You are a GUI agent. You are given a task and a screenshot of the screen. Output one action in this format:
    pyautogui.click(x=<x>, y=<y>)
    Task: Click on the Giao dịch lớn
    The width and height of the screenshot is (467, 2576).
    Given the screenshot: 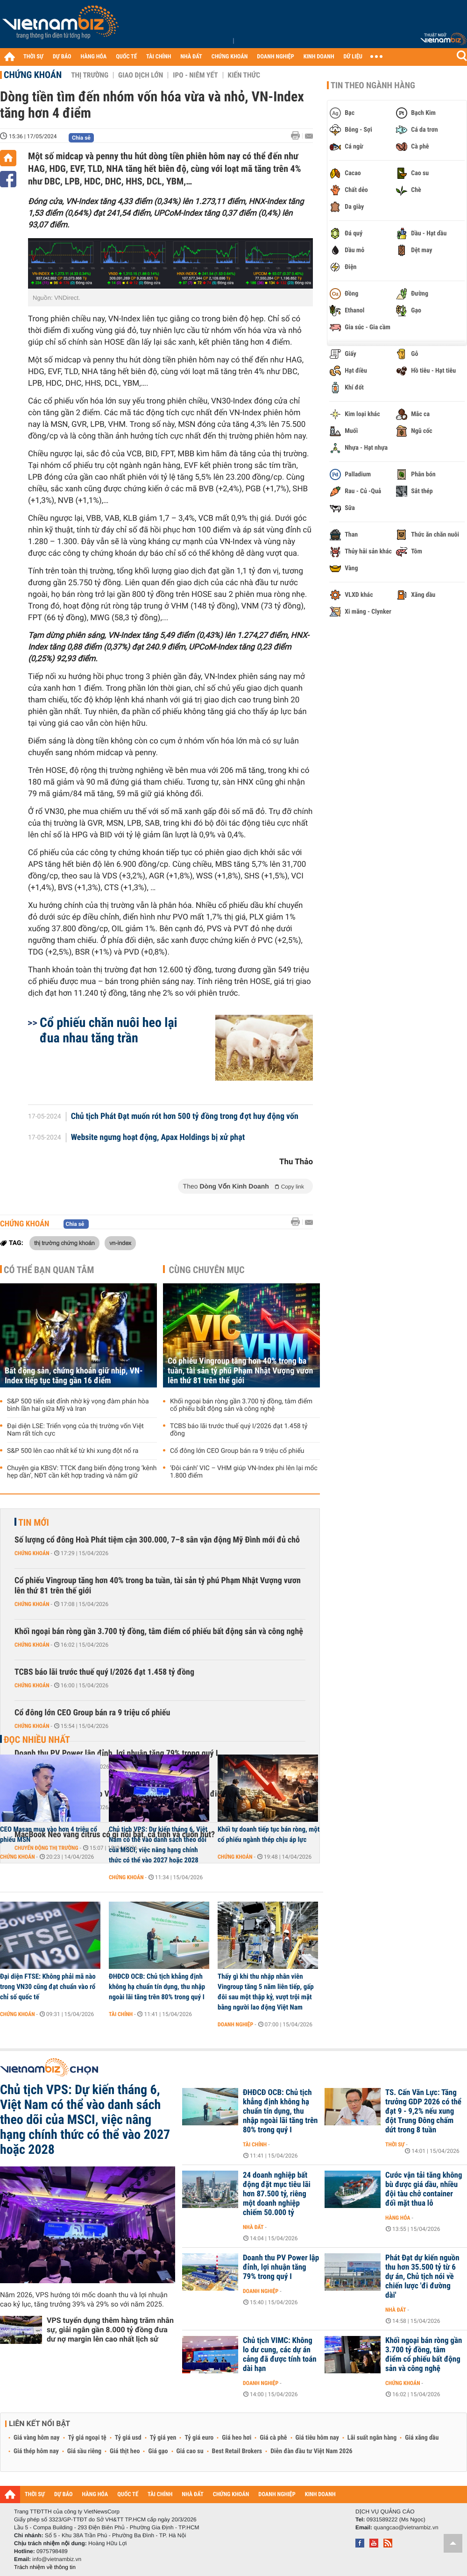 What is the action you would take?
    pyautogui.click(x=140, y=75)
    